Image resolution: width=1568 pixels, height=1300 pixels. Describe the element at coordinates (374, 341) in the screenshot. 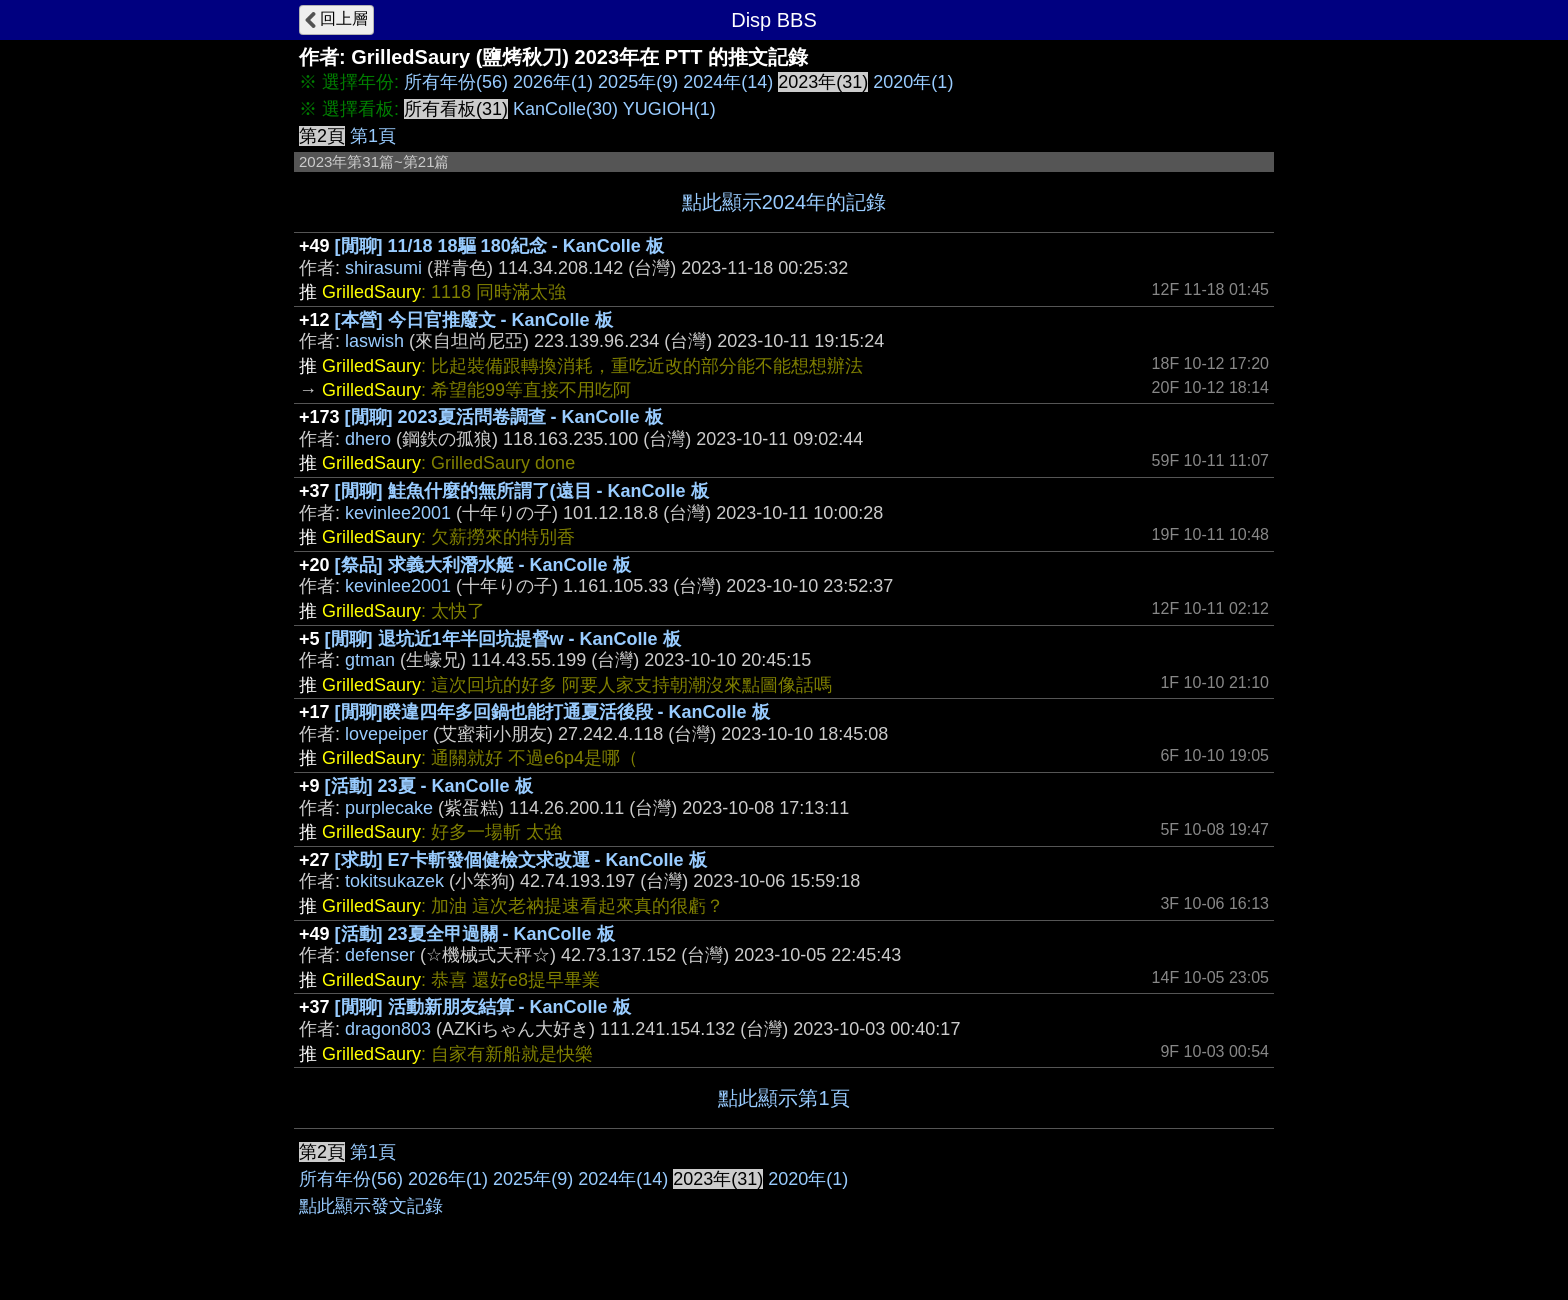

I see `laswish` at that location.